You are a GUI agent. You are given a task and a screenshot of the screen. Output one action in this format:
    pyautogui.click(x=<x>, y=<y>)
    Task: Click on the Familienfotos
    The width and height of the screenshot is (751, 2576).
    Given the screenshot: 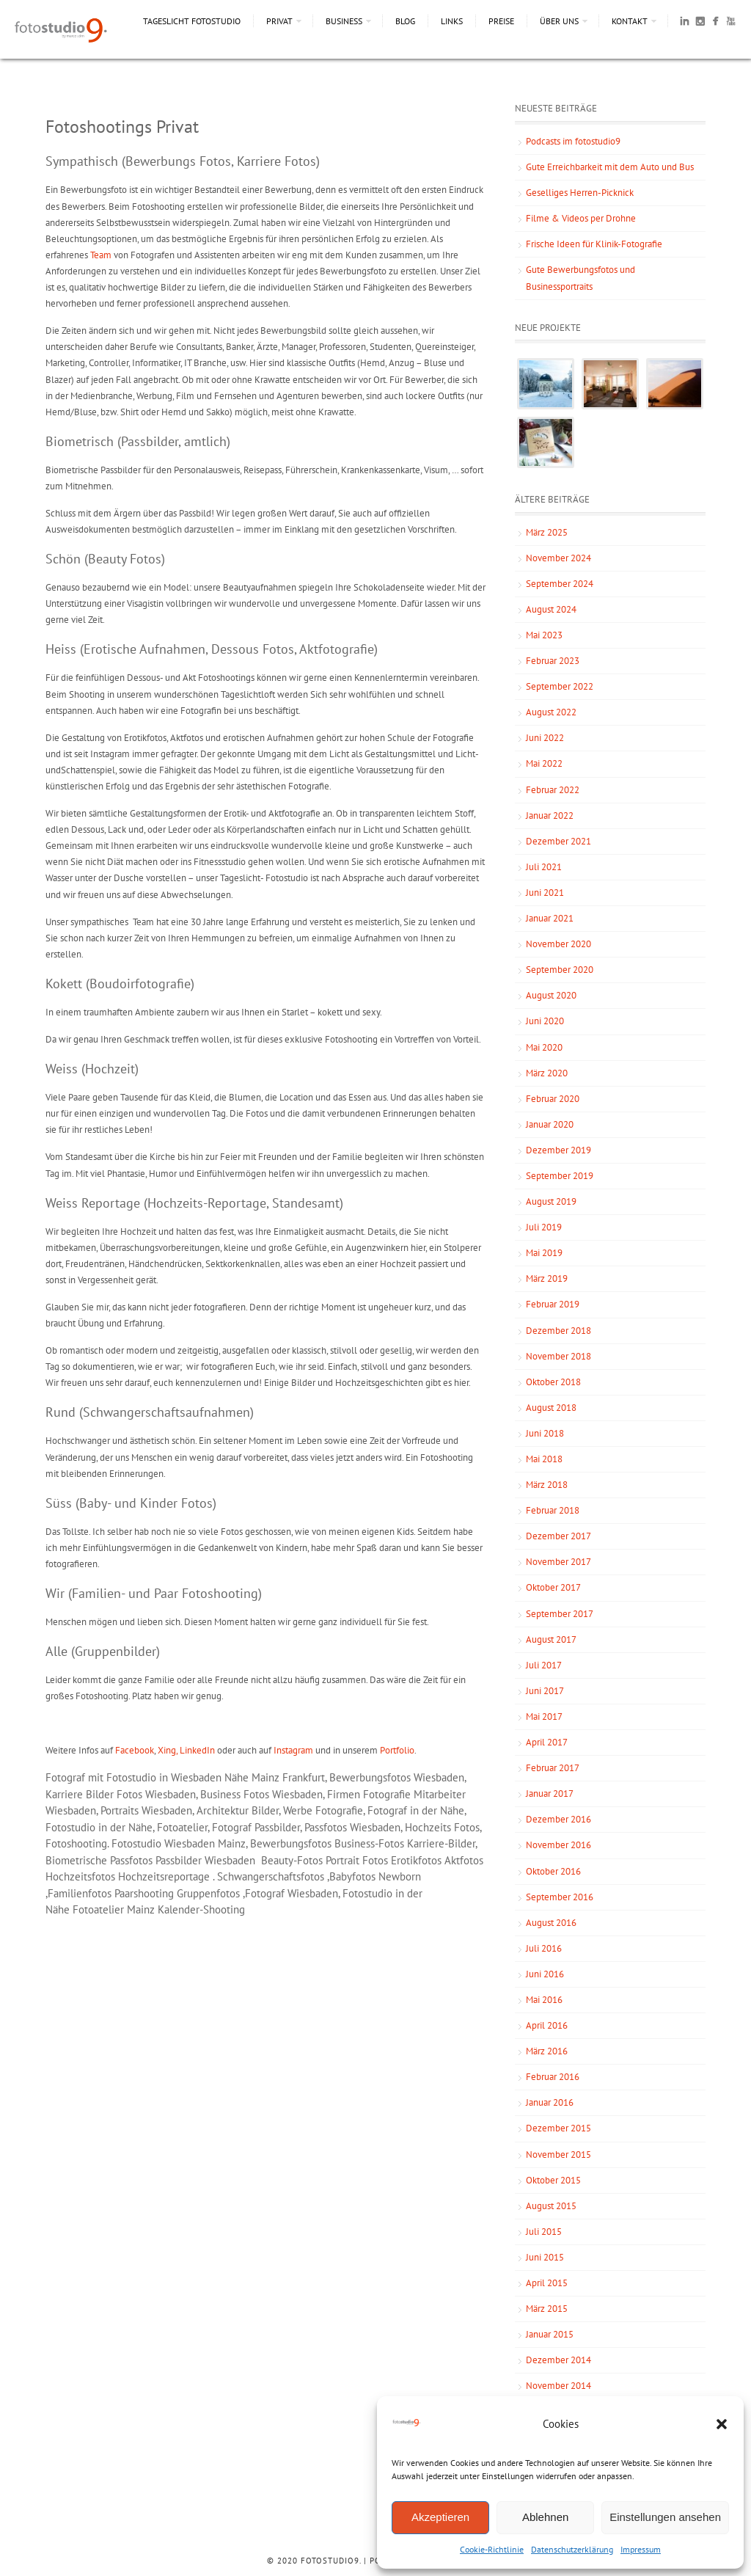 What is the action you would take?
    pyautogui.click(x=79, y=1893)
    